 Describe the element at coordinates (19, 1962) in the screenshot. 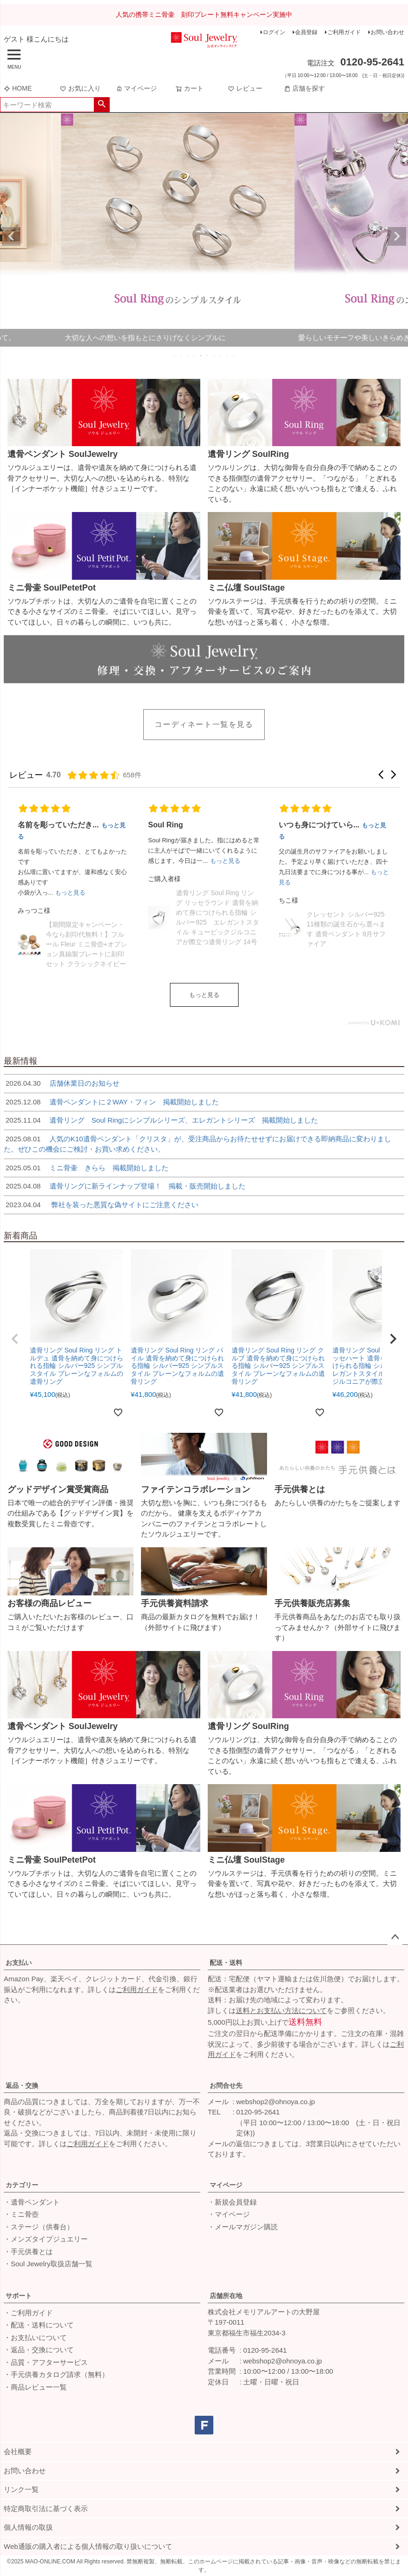

I see `お支払い` at that location.